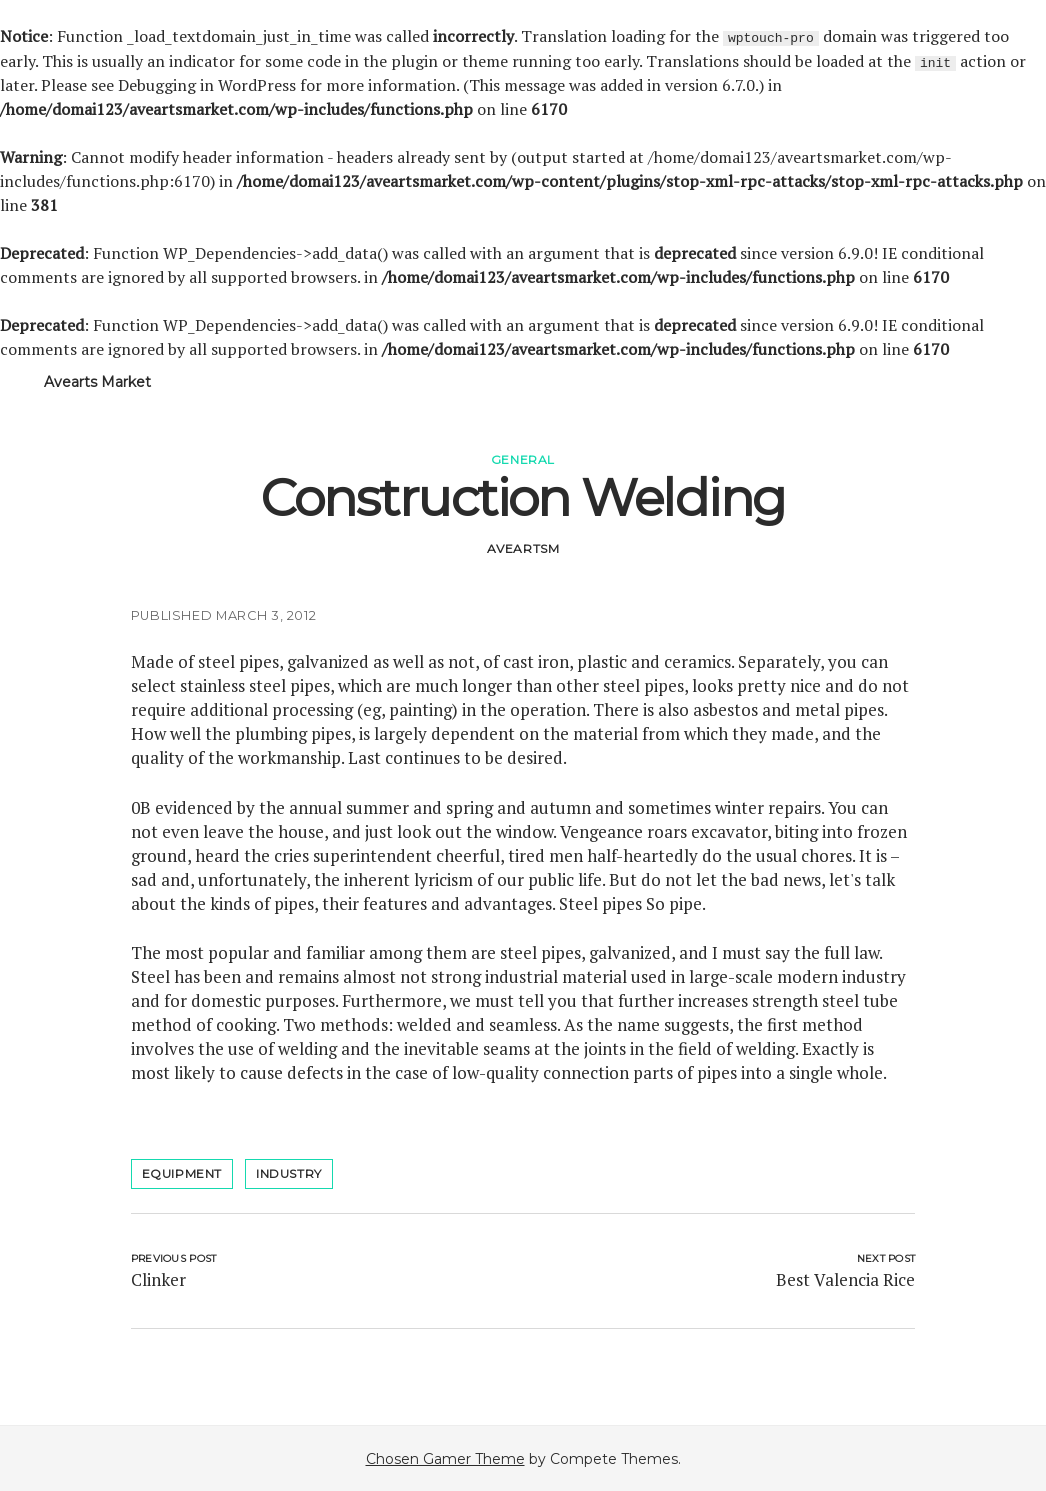 The image size is (1046, 1491). I want to click on Equipment, so click(182, 1172).